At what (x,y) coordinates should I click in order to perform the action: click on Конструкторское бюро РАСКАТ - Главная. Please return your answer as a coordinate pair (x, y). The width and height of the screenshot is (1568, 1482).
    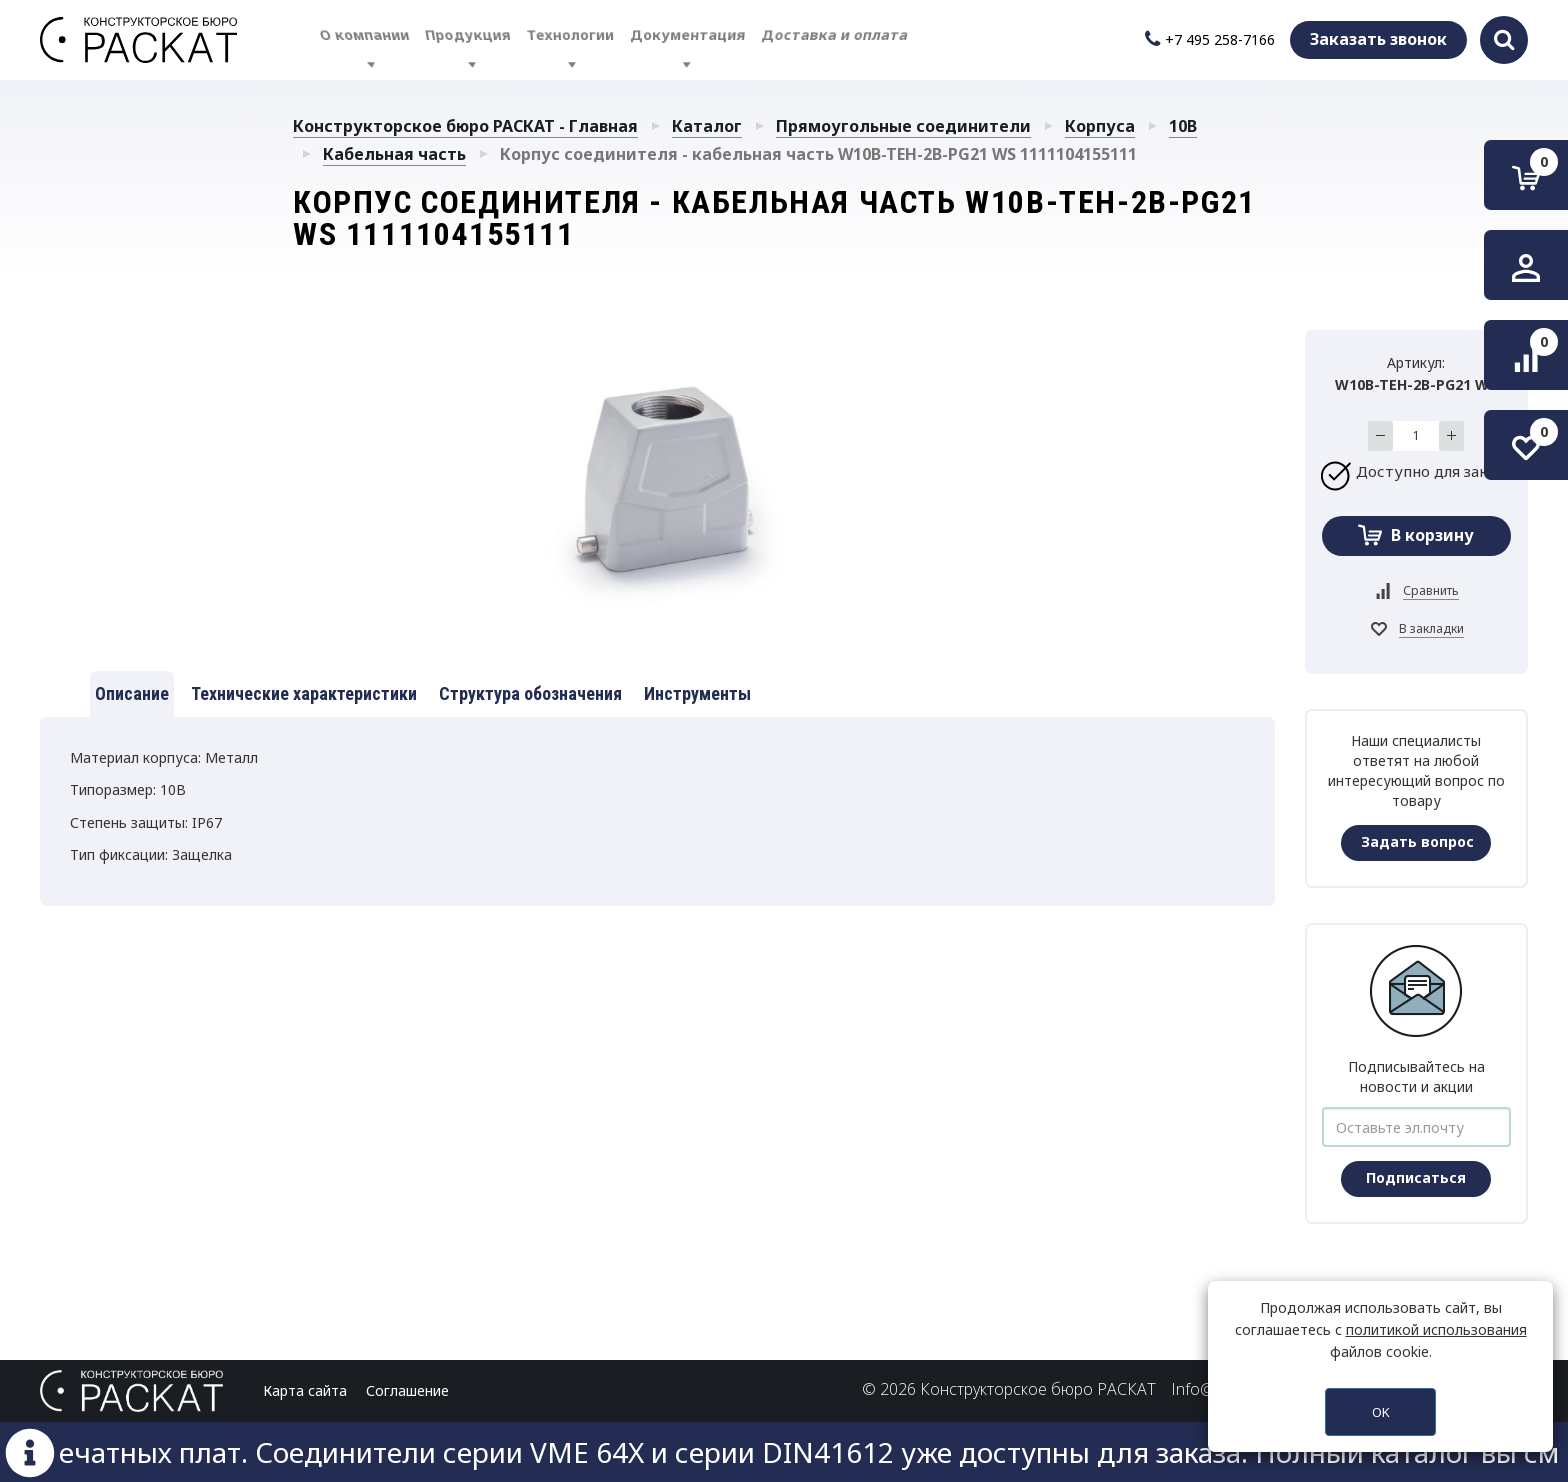
    Looking at the image, I should click on (465, 126).